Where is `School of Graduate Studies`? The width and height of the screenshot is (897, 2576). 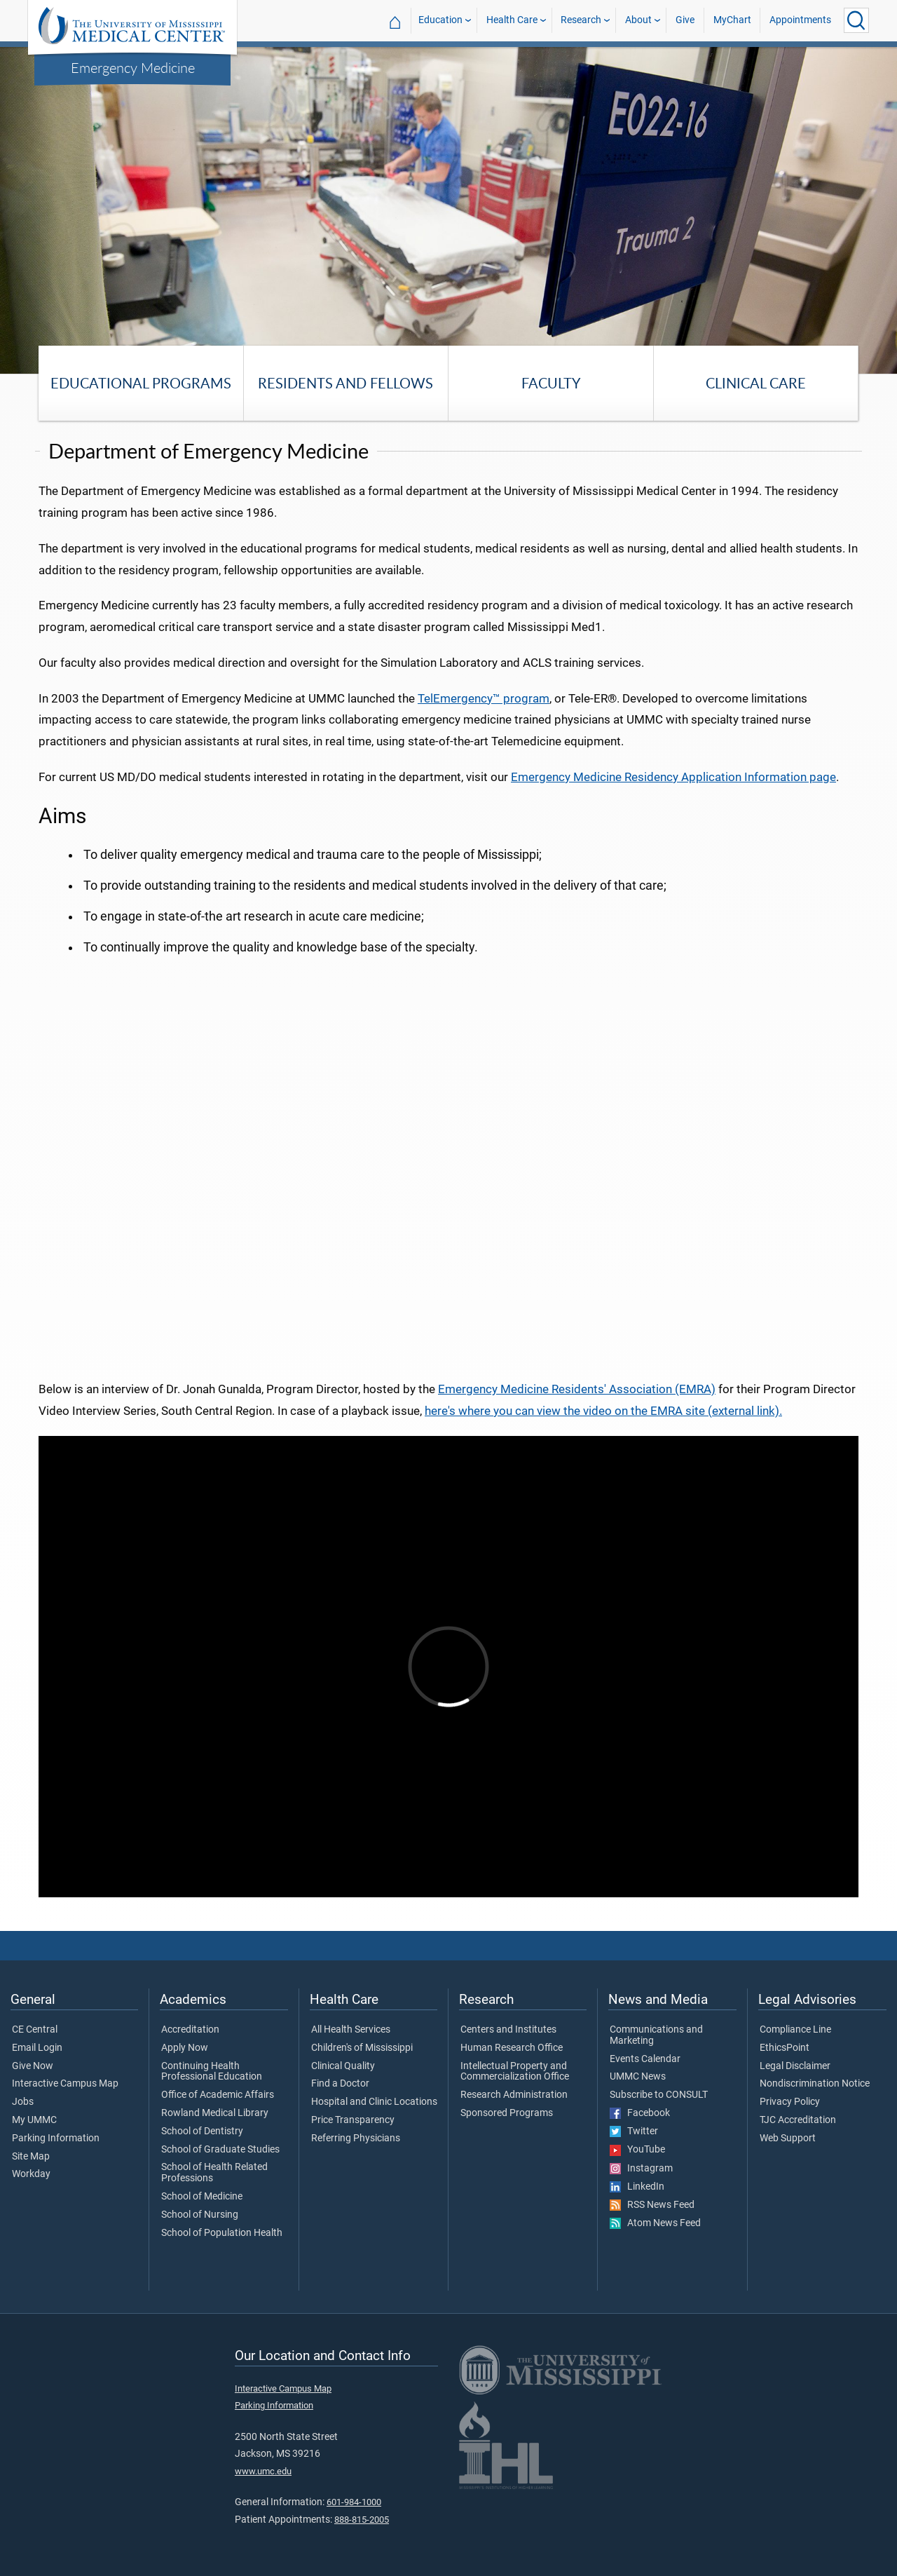
School of Graduate Studies is located at coordinates (220, 2149).